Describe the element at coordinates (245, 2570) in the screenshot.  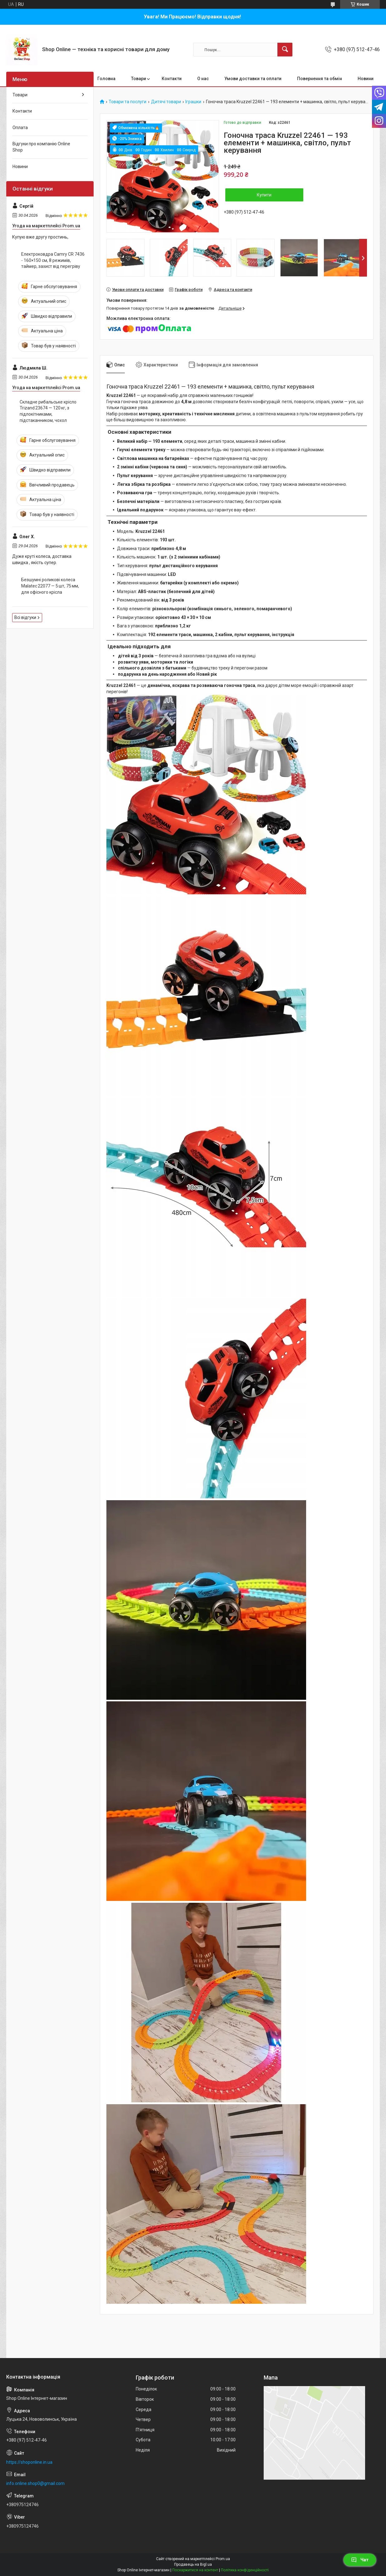
I see `Політика конфіденційності` at that location.